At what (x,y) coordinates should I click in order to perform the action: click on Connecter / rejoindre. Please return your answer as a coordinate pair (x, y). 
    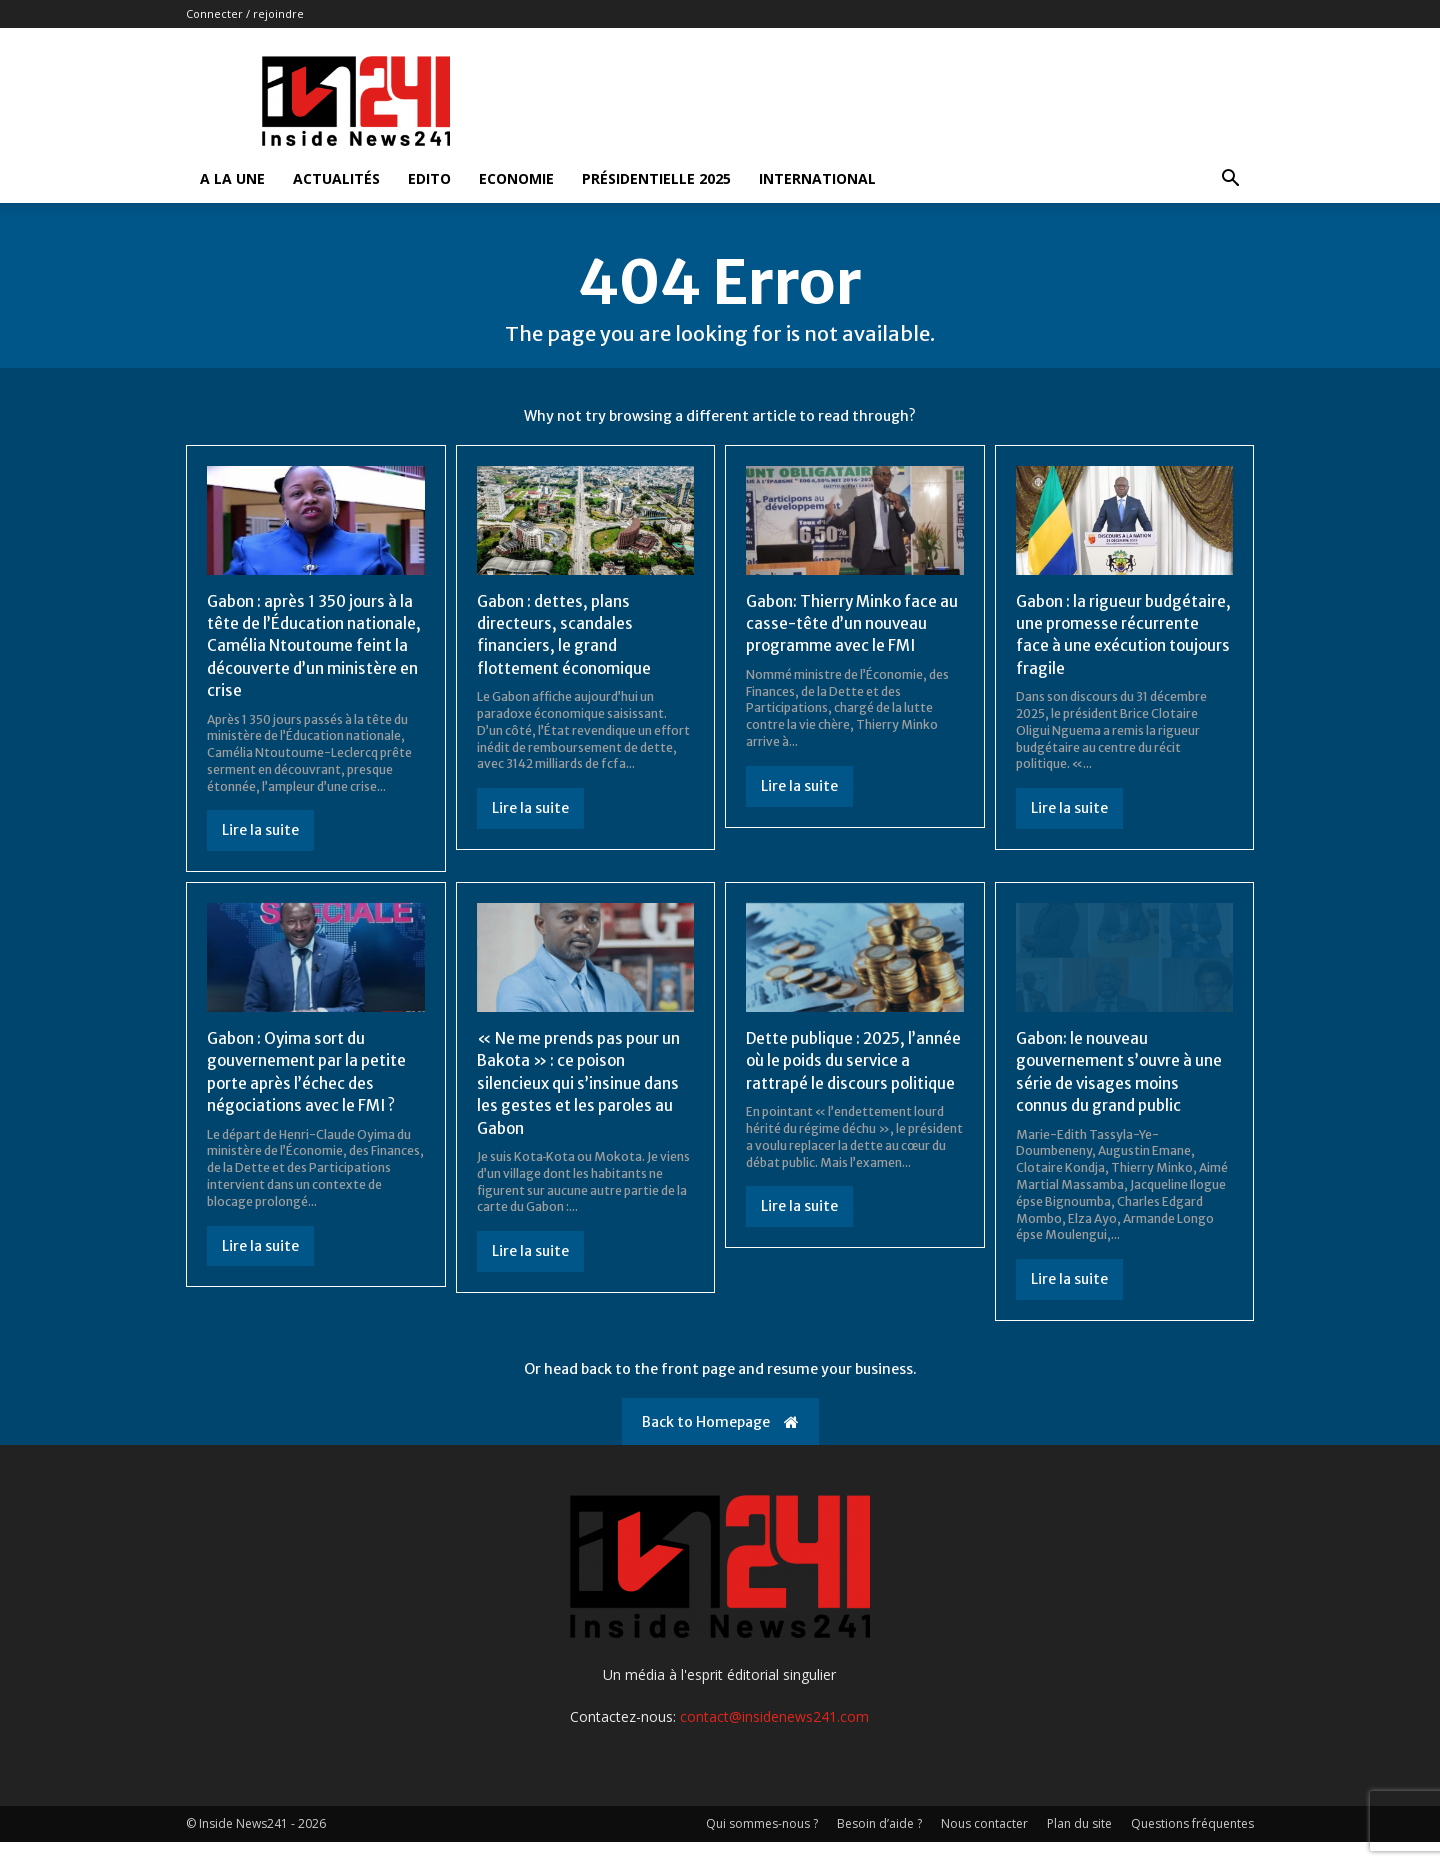
    Looking at the image, I should click on (245, 13).